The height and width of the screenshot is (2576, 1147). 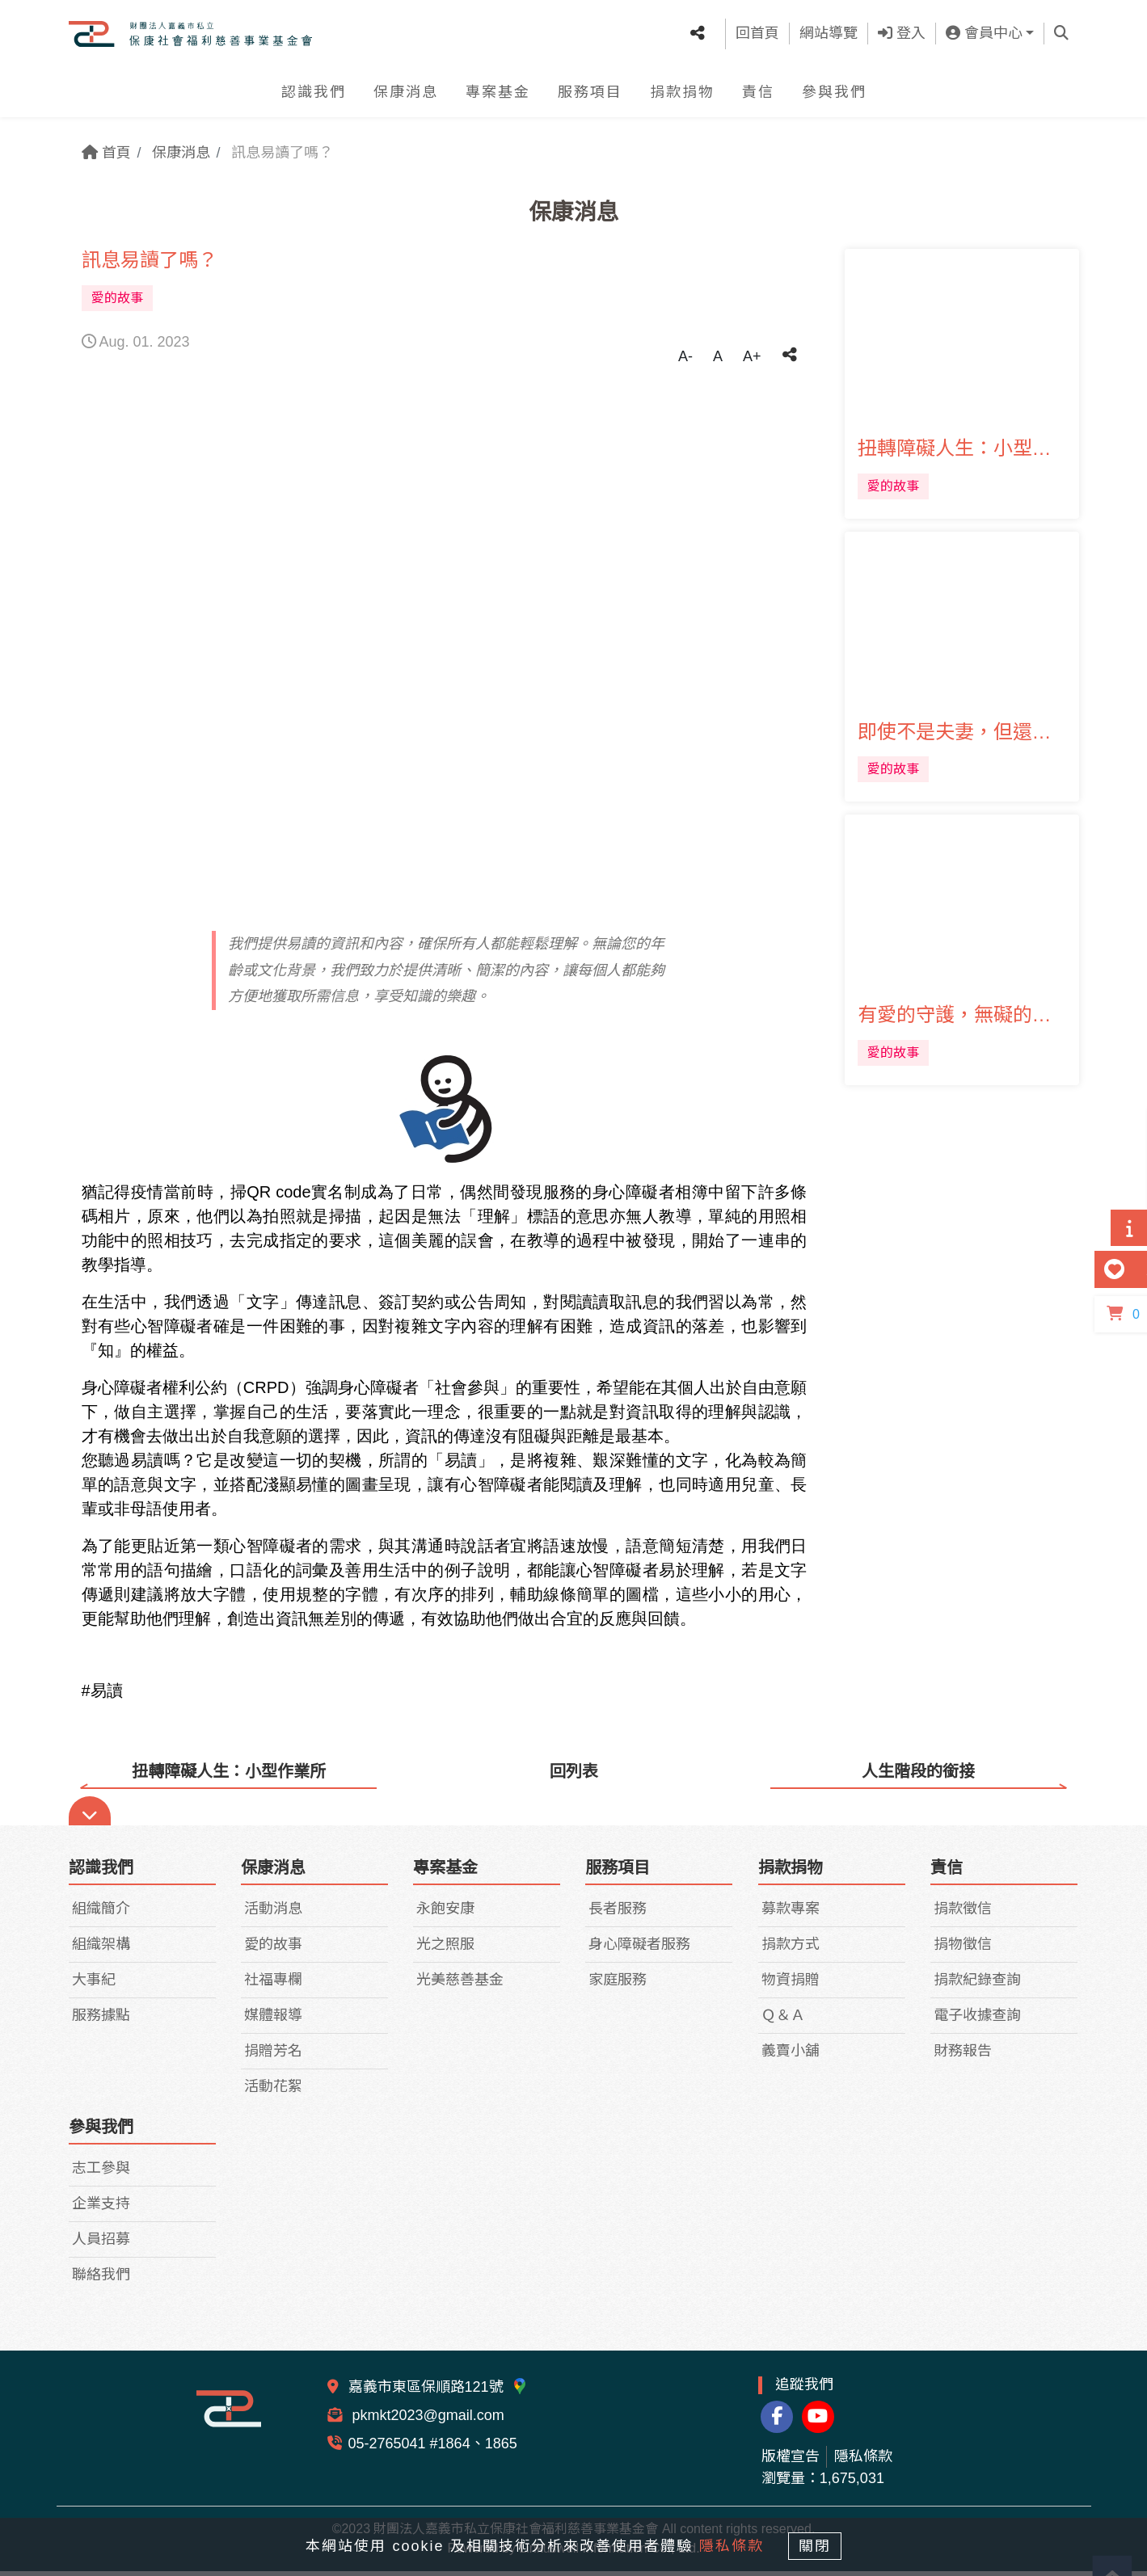 I want to click on 首頁, so click(x=106, y=153).